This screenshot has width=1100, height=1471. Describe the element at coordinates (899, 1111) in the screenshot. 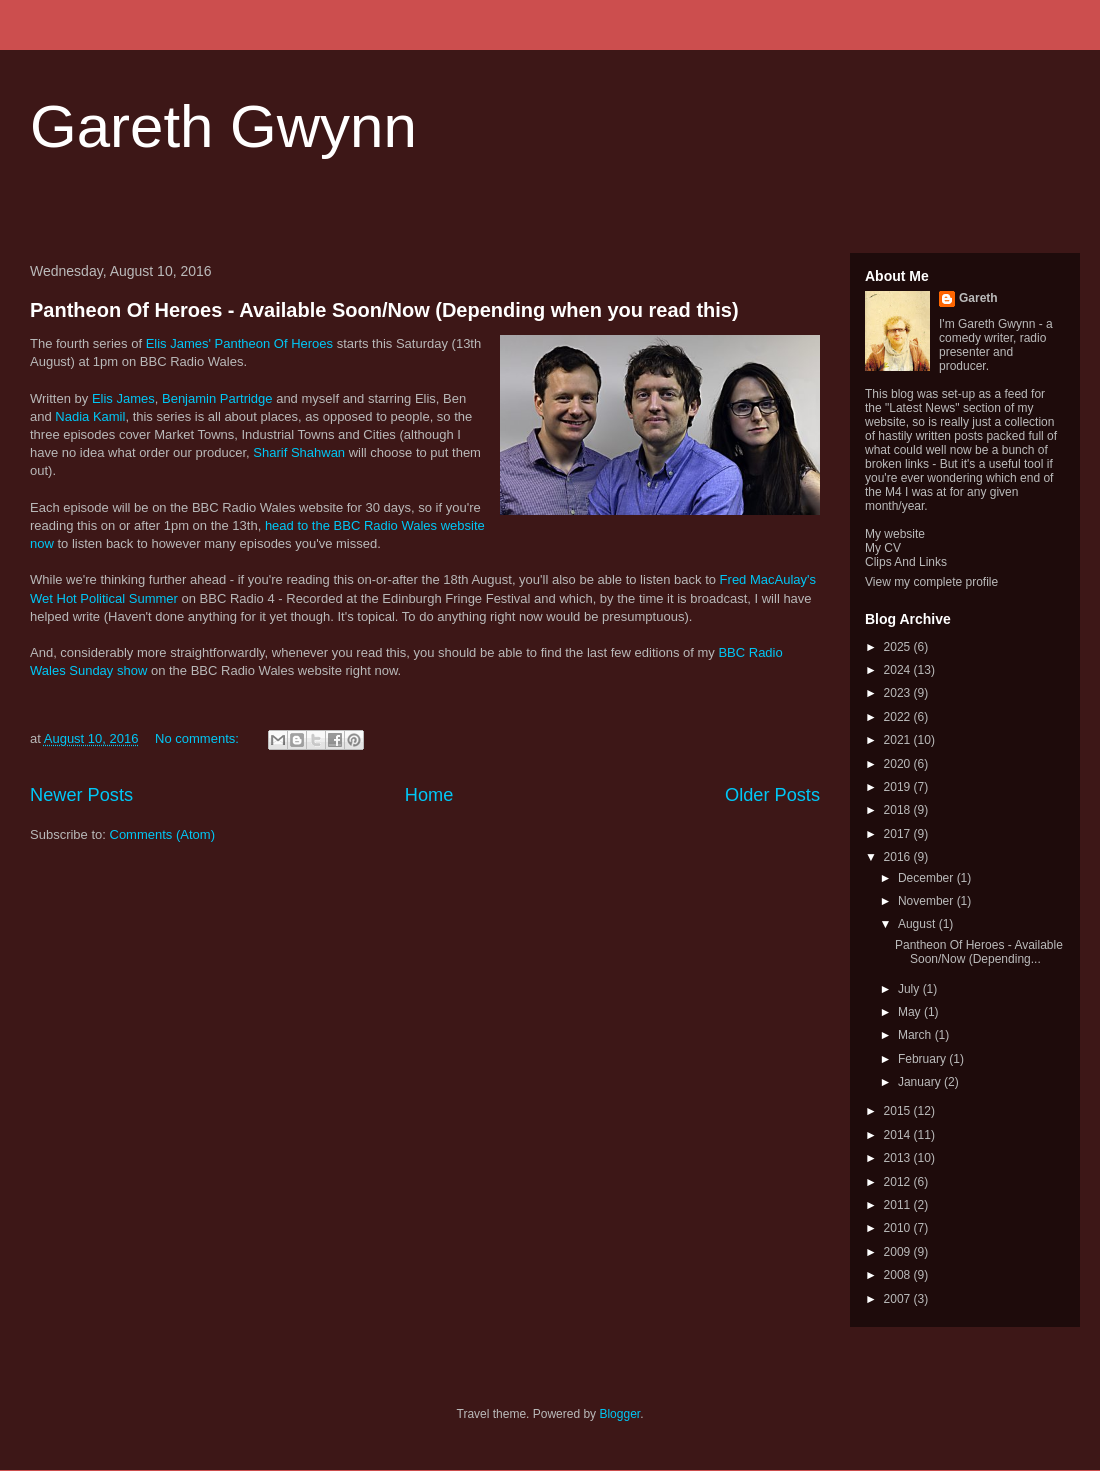

I see `2015` at that location.